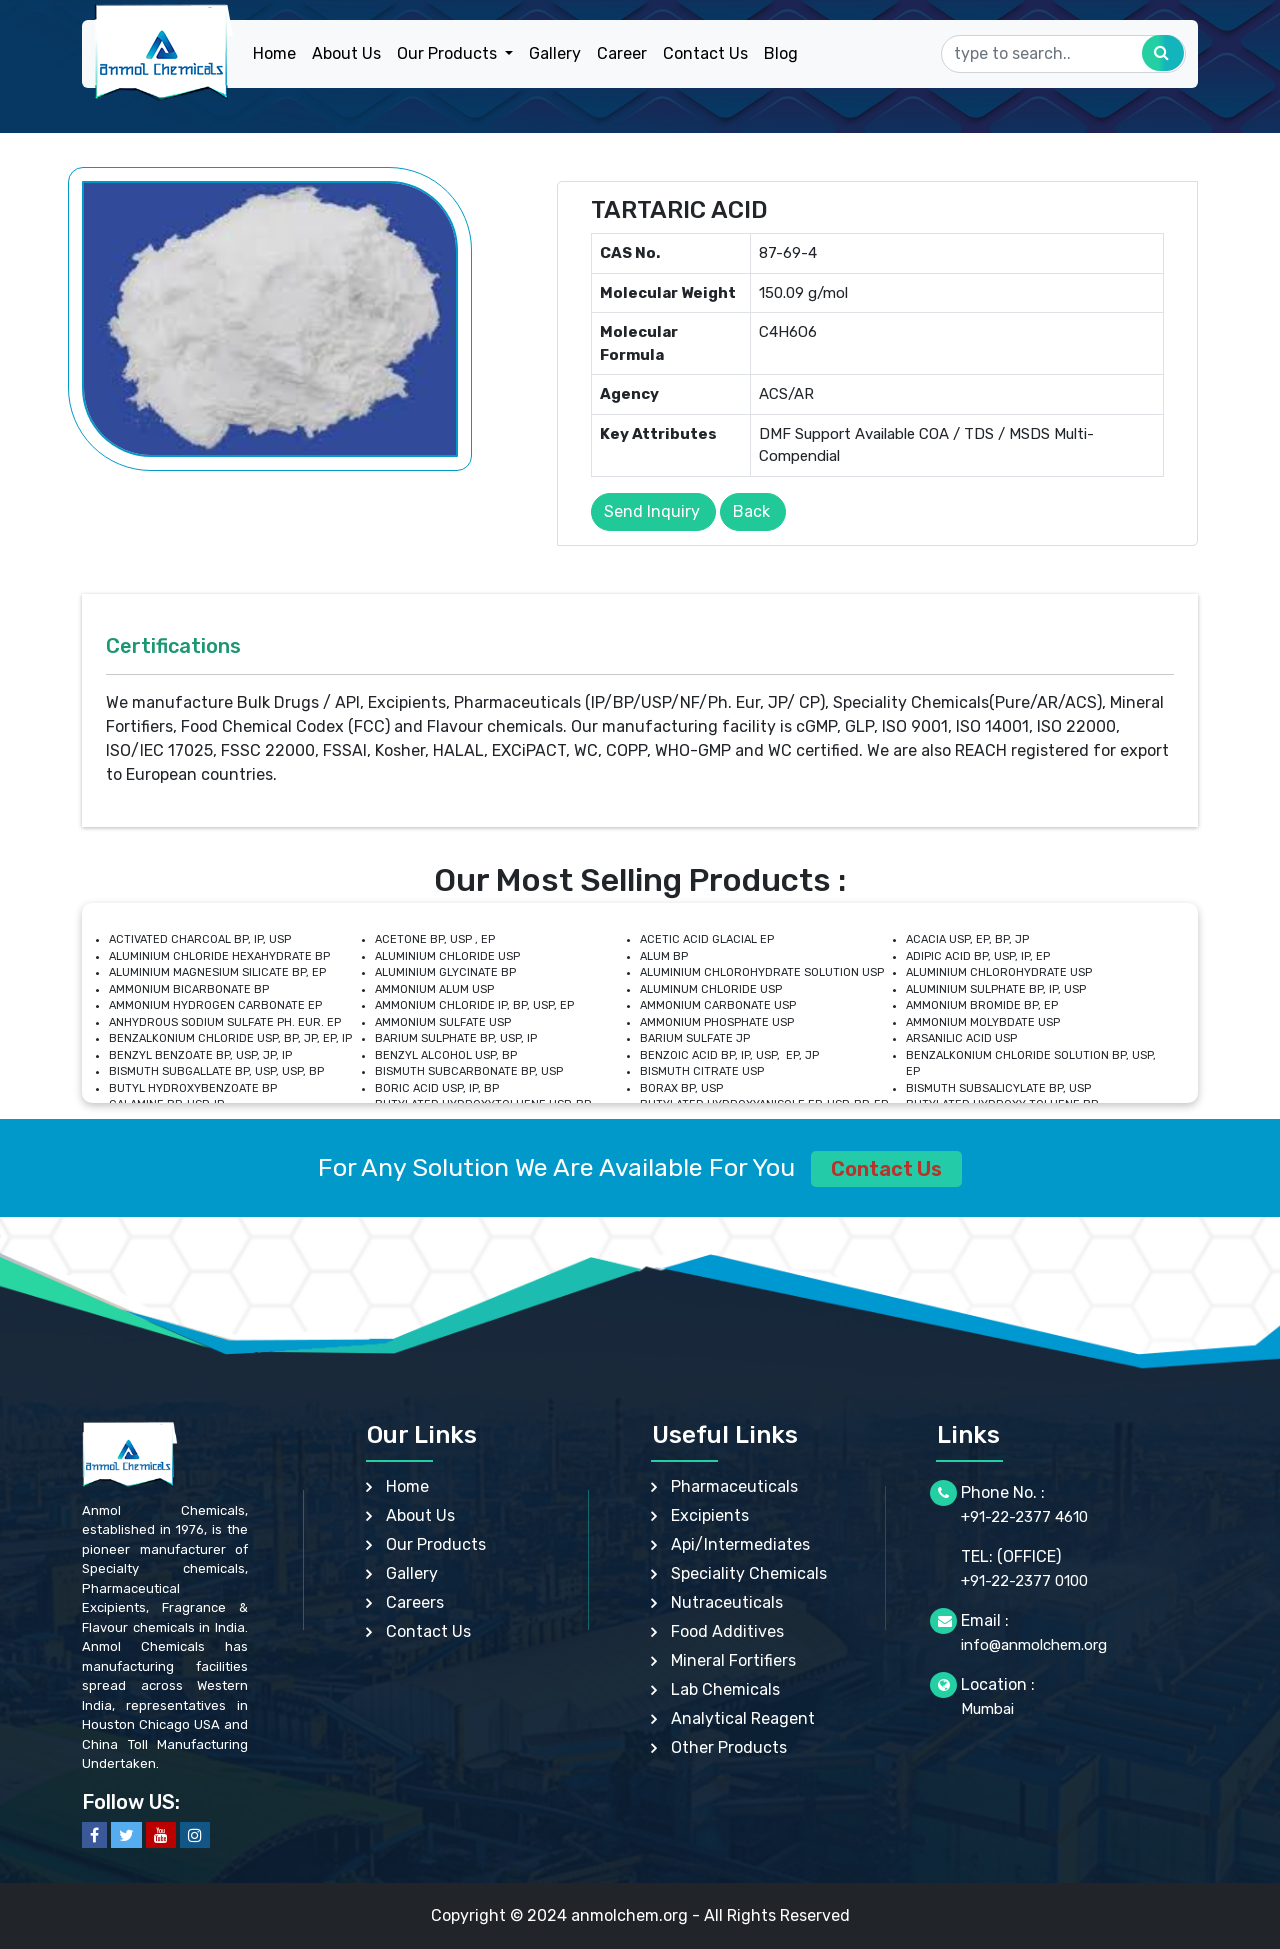 This screenshot has height=1949, width=1280. Describe the element at coordinates (733, 1660) in the screenshot. I see `Mineral Fortifiers` at that location.